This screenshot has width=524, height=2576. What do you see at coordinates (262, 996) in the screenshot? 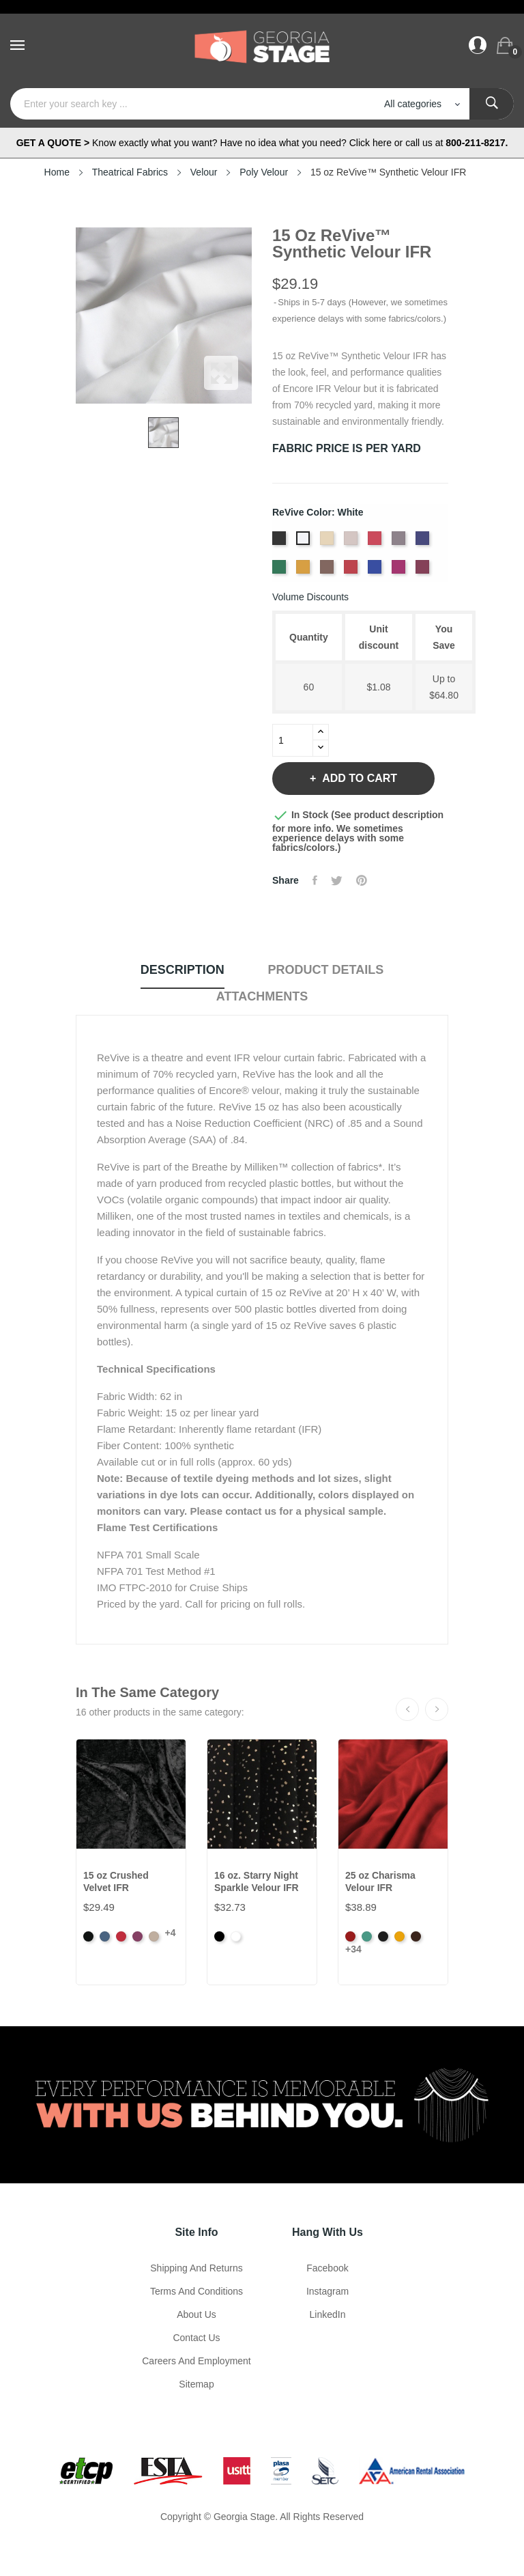
I see `Attachments [tab]` at bounding box center [262, 996].